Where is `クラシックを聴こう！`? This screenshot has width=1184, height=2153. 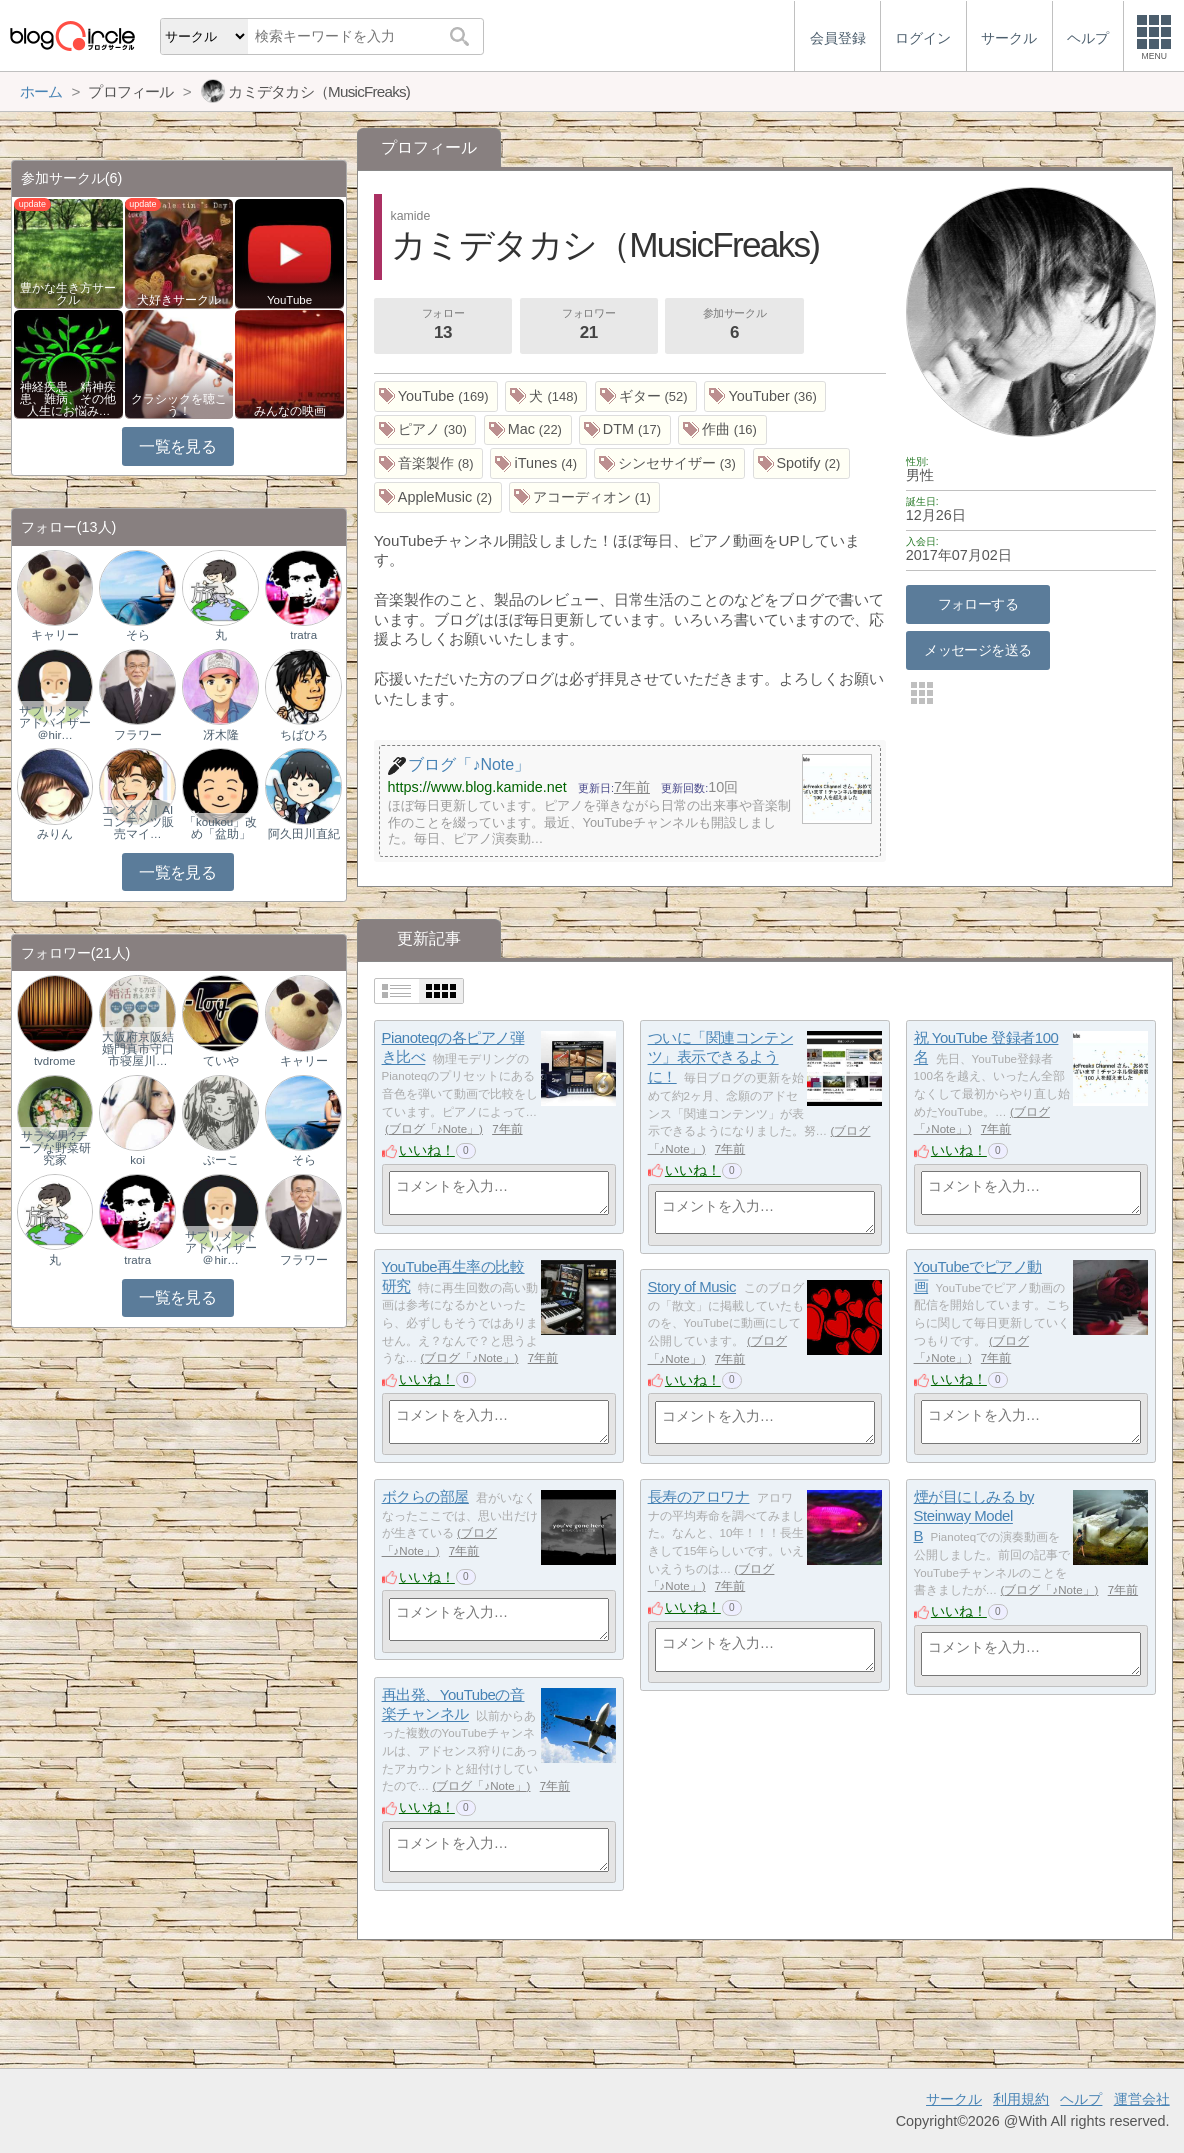
クラシックを聴こう！ is located at coordinates (179, 405).